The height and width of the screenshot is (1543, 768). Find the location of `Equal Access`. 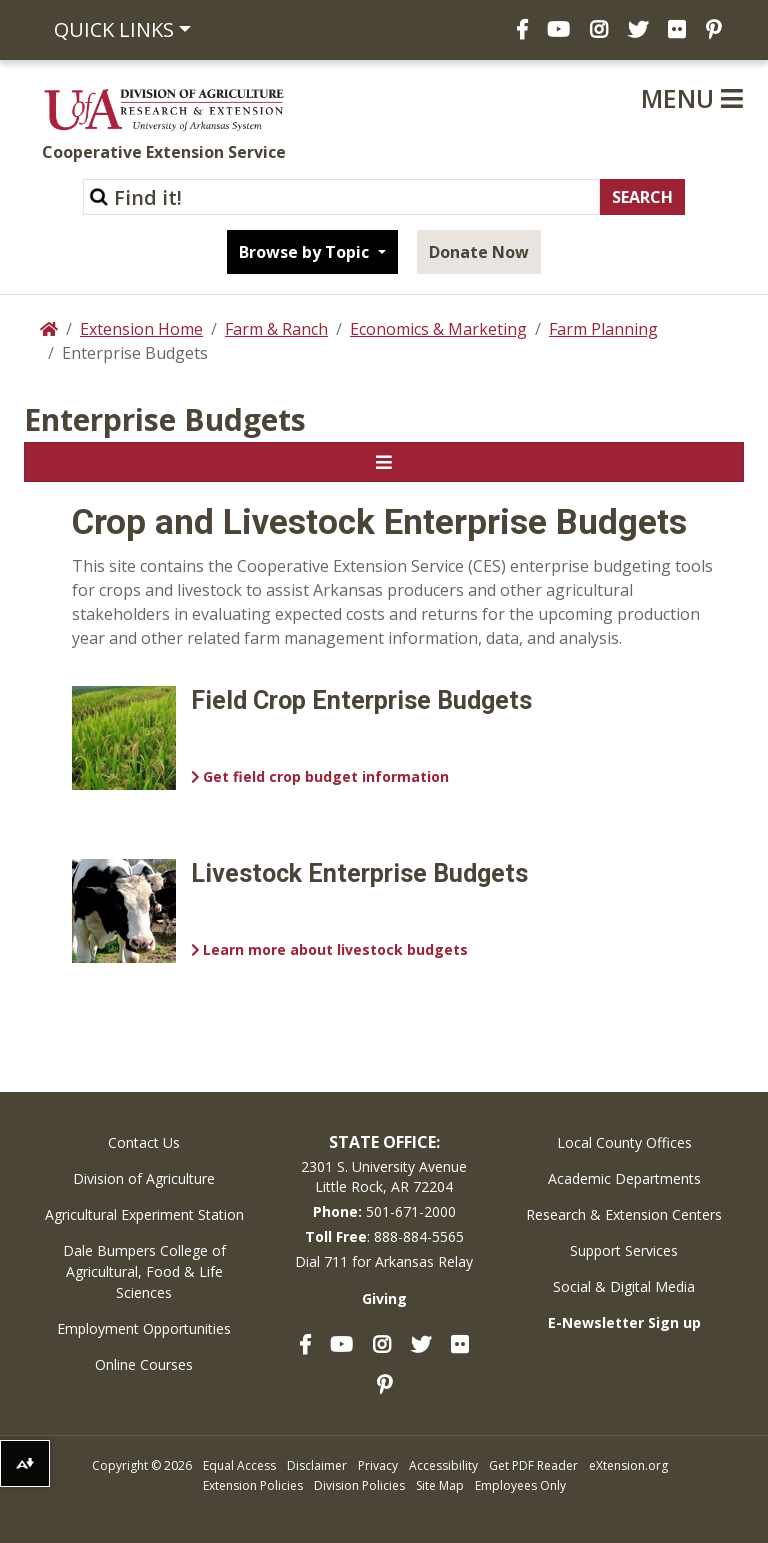

Equal Access is located at coordinates (239, 1465).